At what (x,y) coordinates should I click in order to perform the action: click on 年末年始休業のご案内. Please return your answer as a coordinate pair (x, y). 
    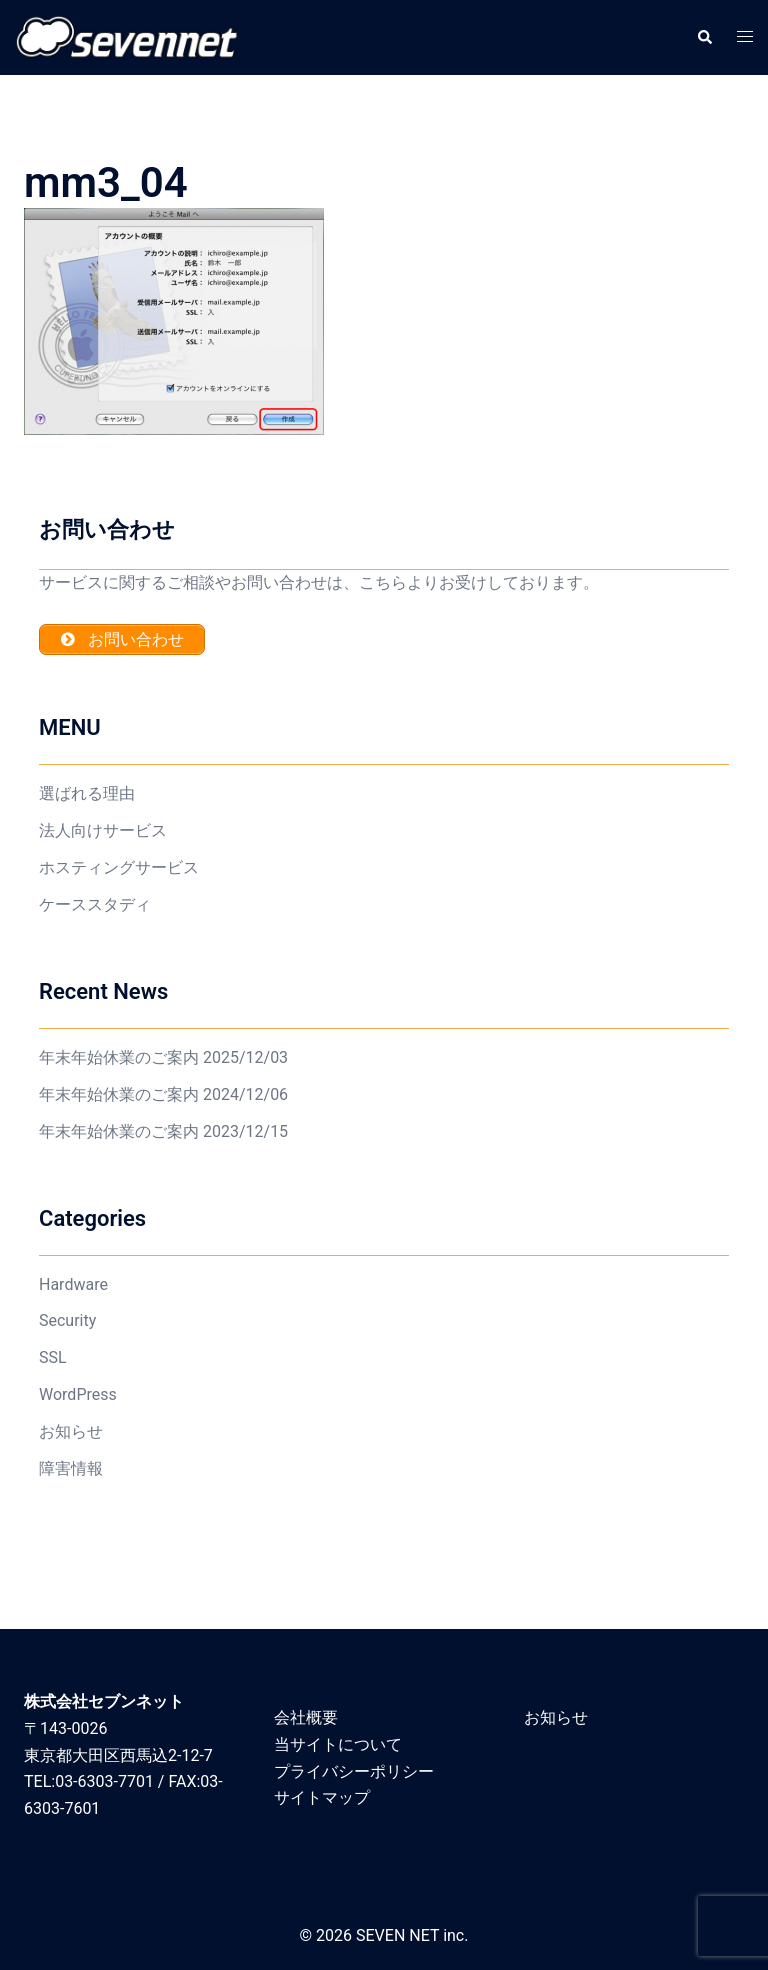
    Looking at the image, I should click on (119, 1057).